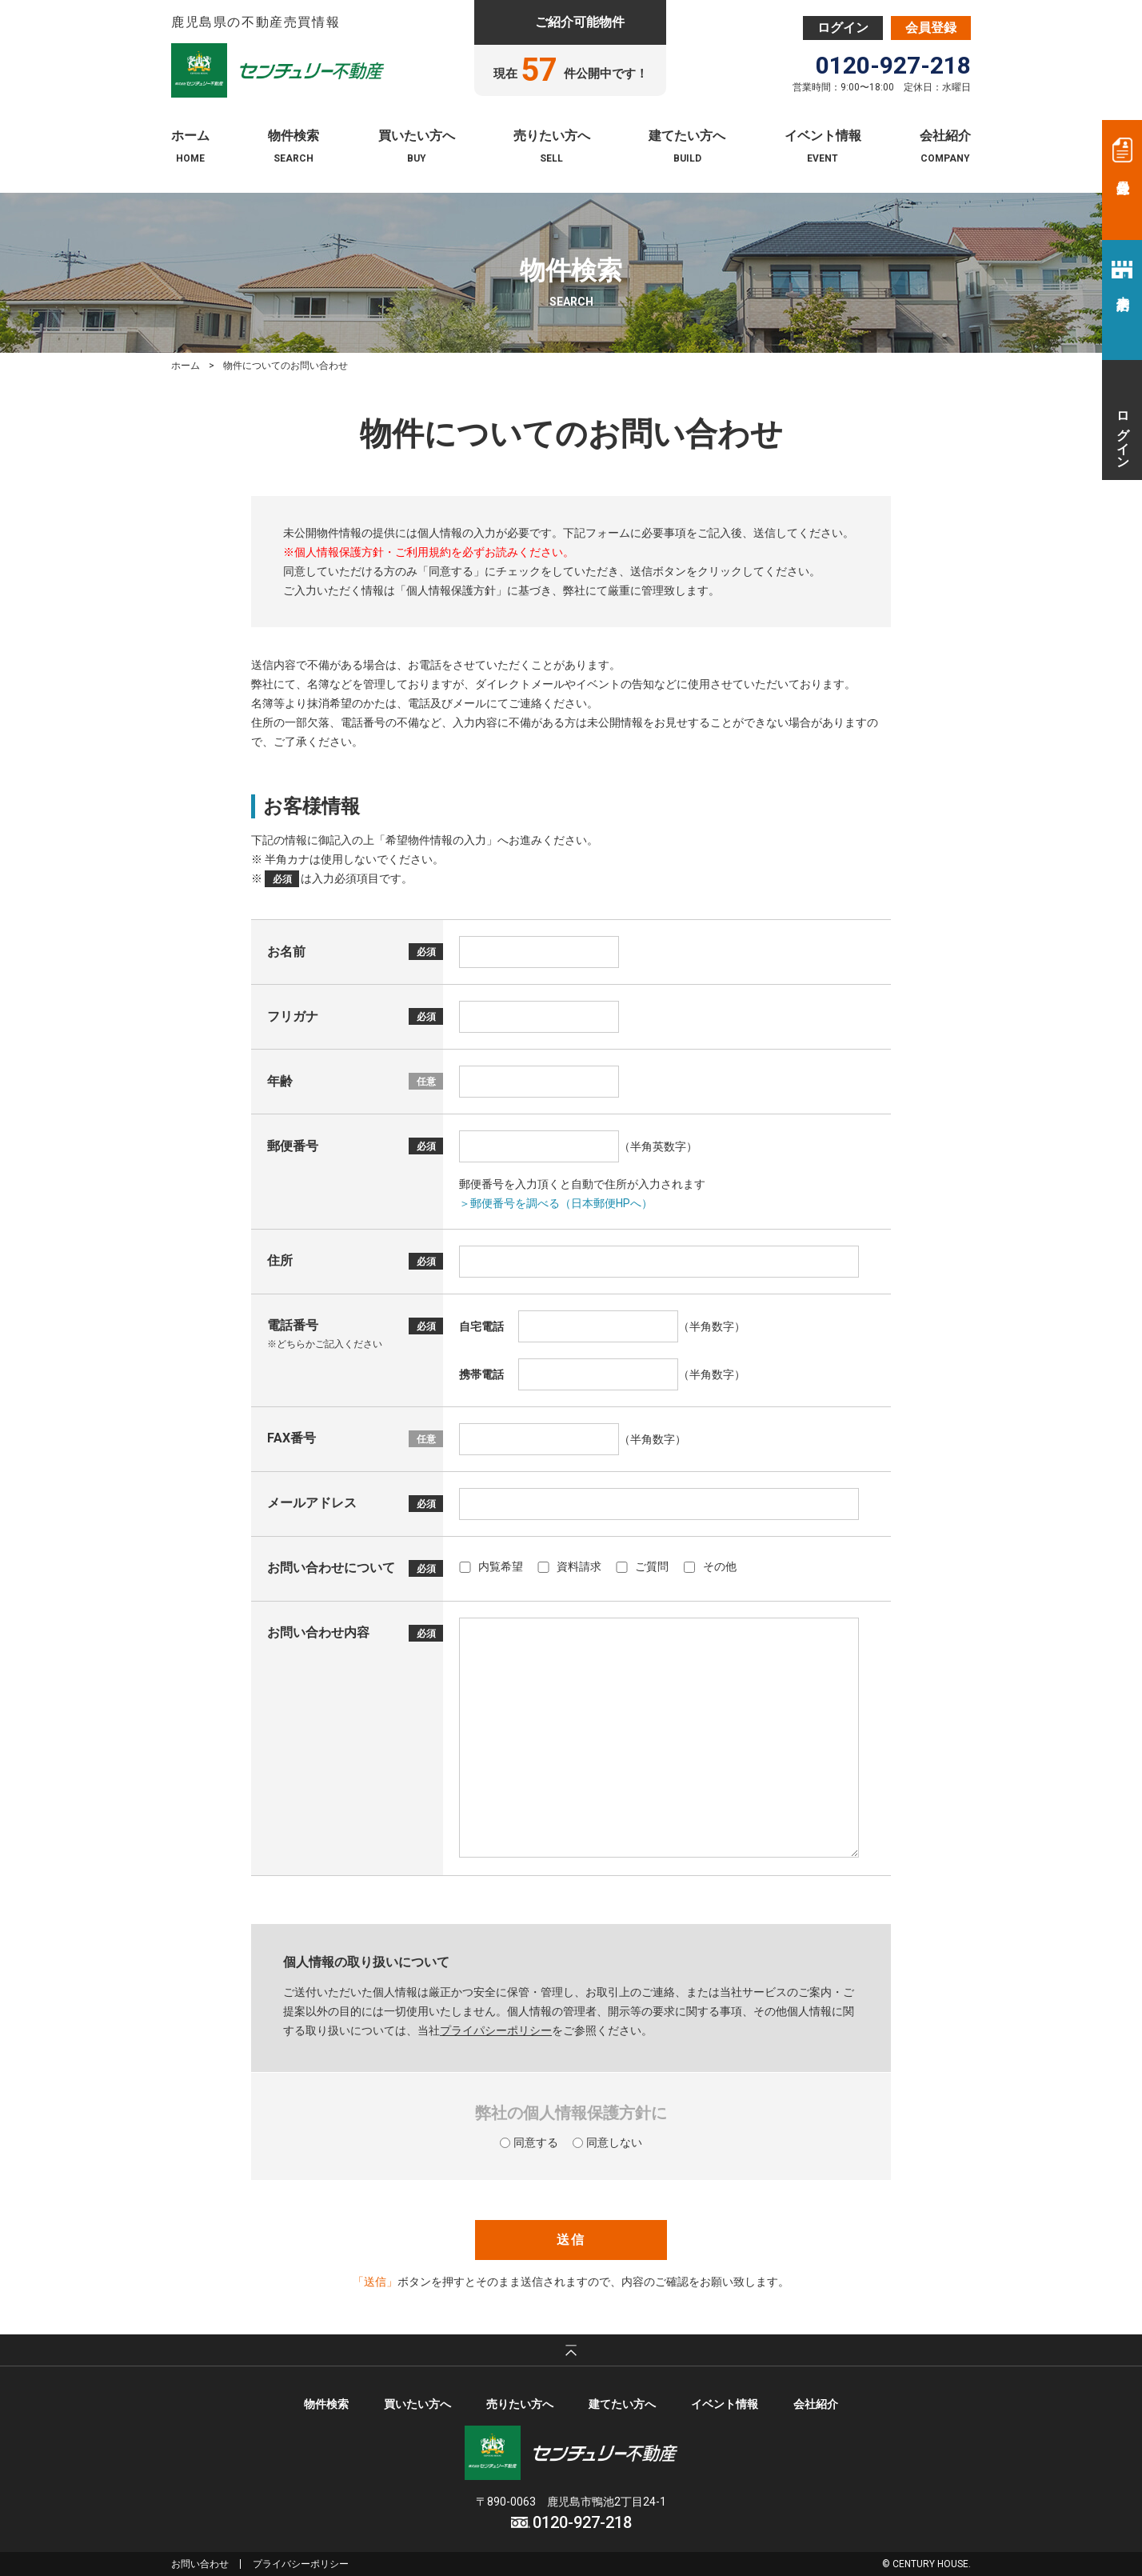 This screenshot has width=1142, height=2576. I want to click on 0120-927-218, so click(893, 65).